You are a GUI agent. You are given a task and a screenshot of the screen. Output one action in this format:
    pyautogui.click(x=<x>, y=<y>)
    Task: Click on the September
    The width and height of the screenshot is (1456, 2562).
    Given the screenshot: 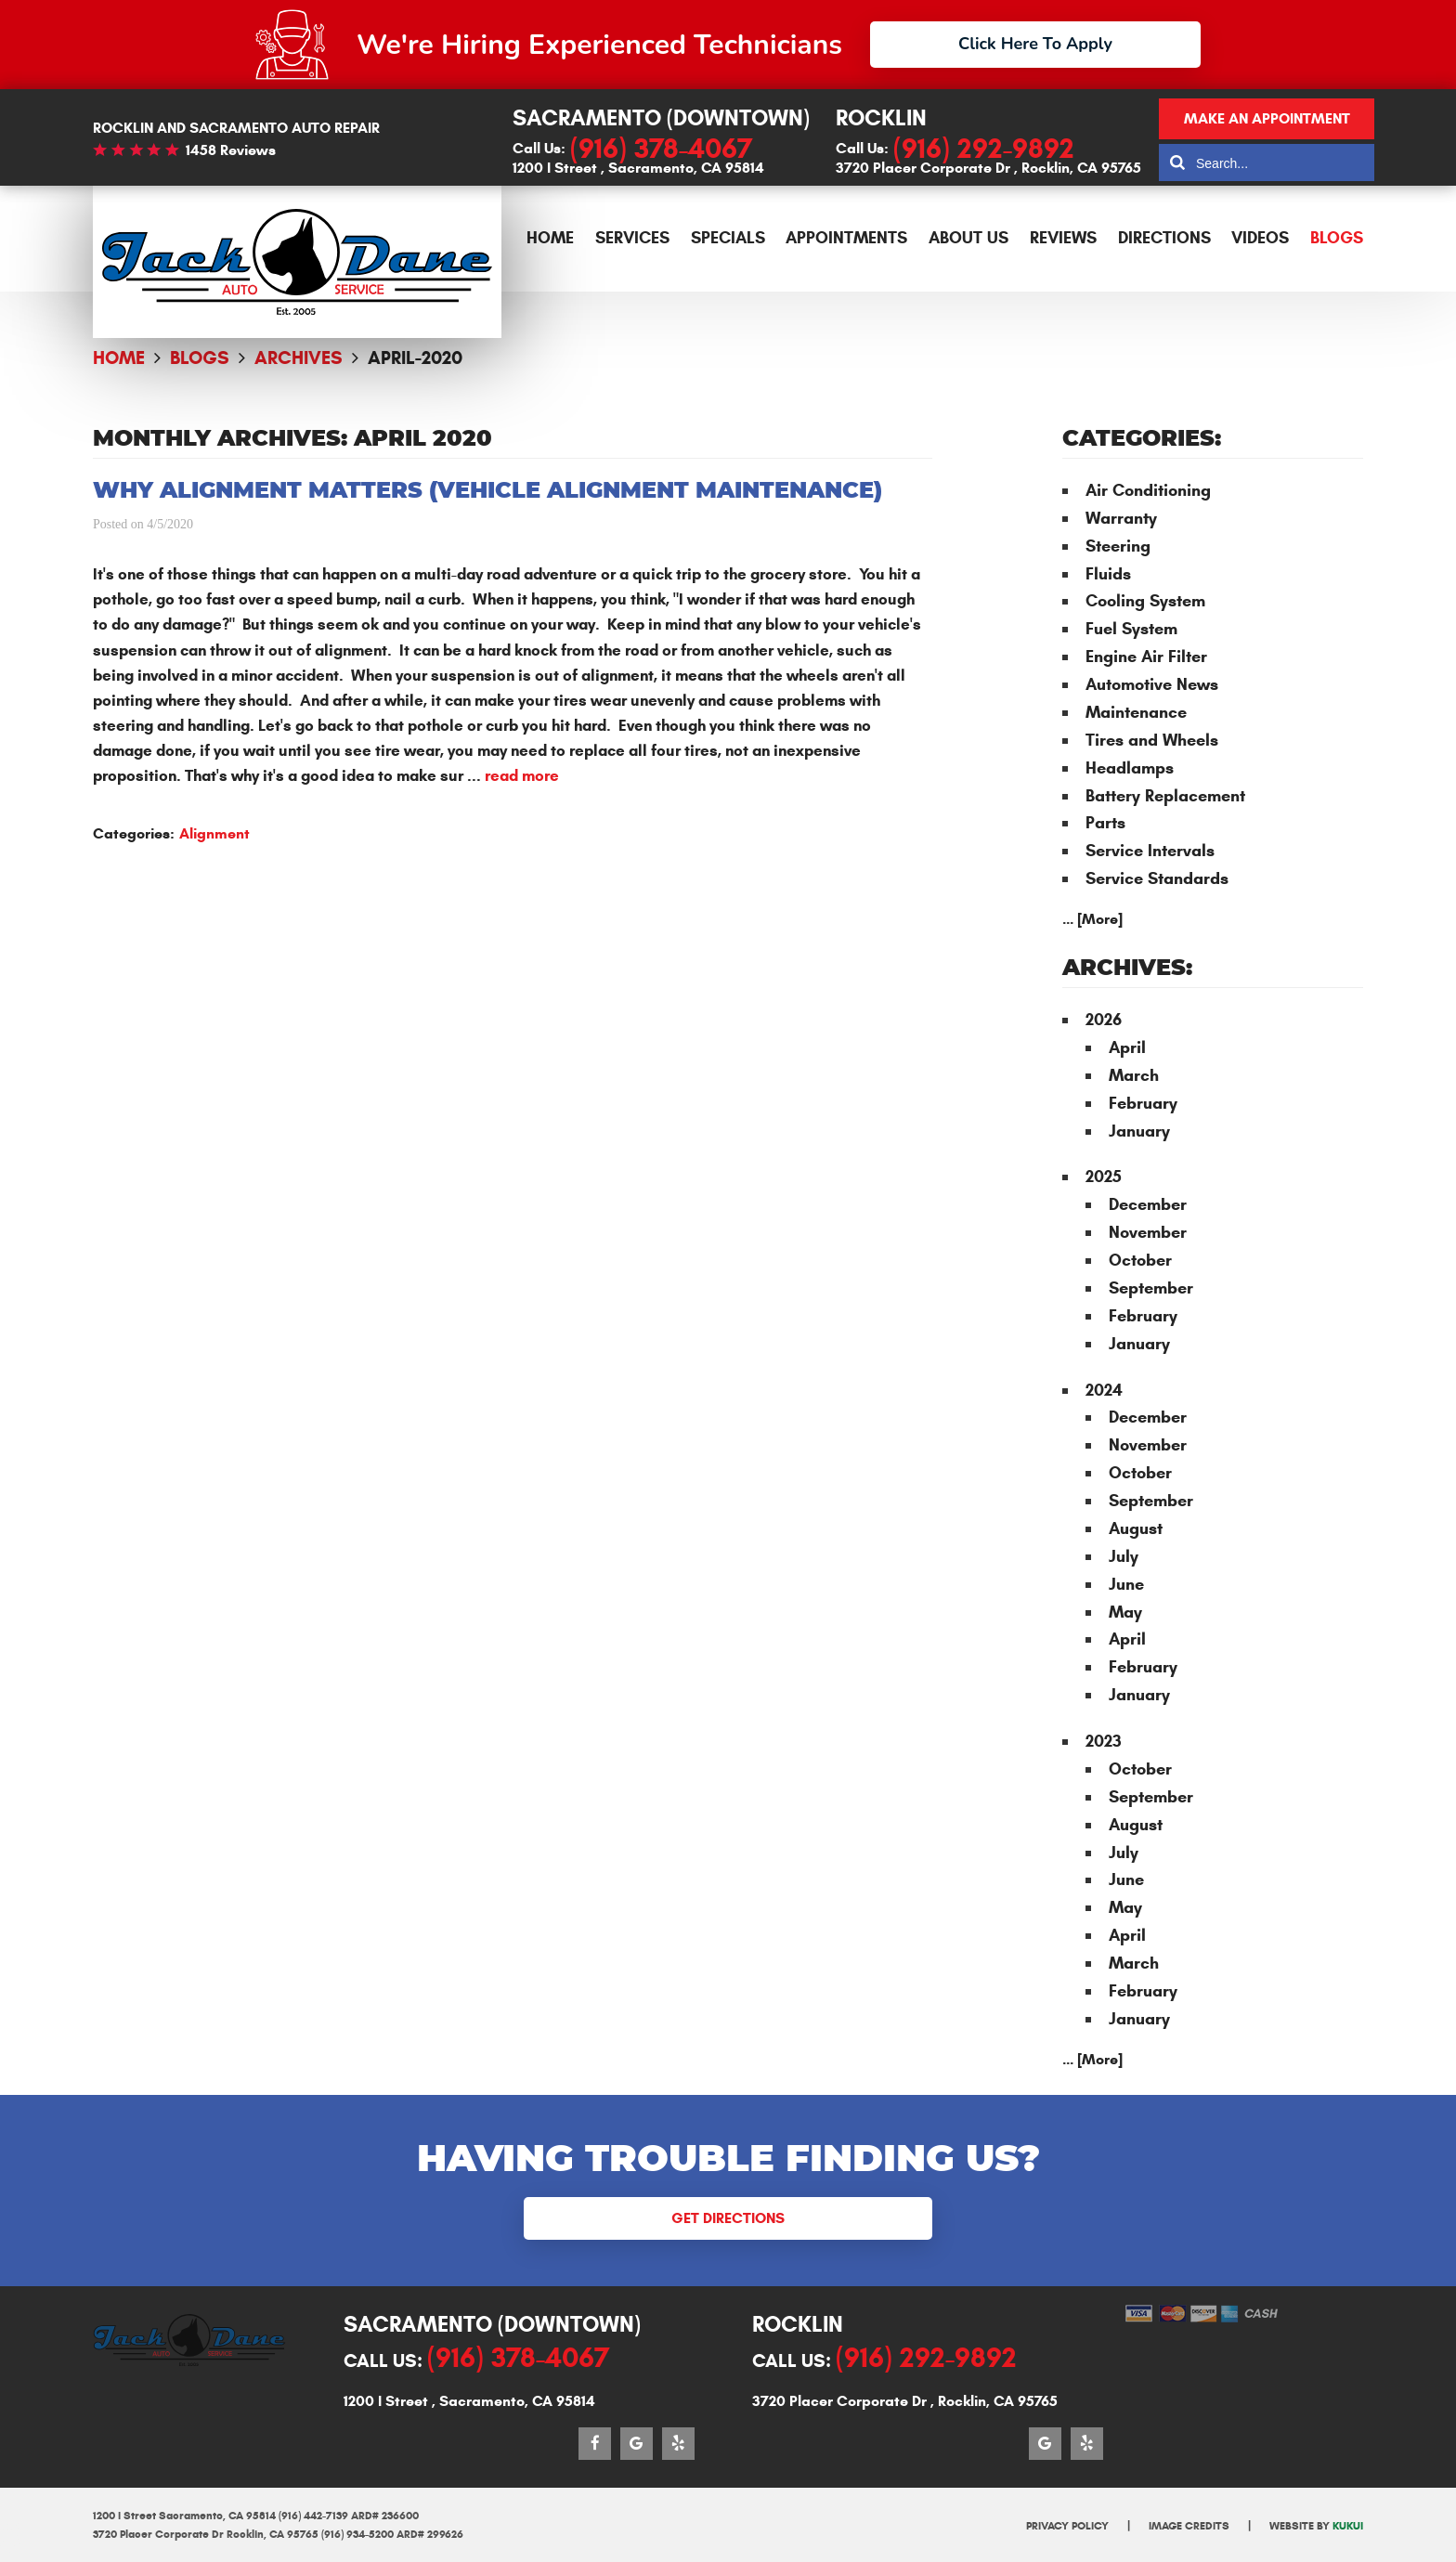 What is the action you would take?
    pyautogui.click(x=1151, y=1288)
    